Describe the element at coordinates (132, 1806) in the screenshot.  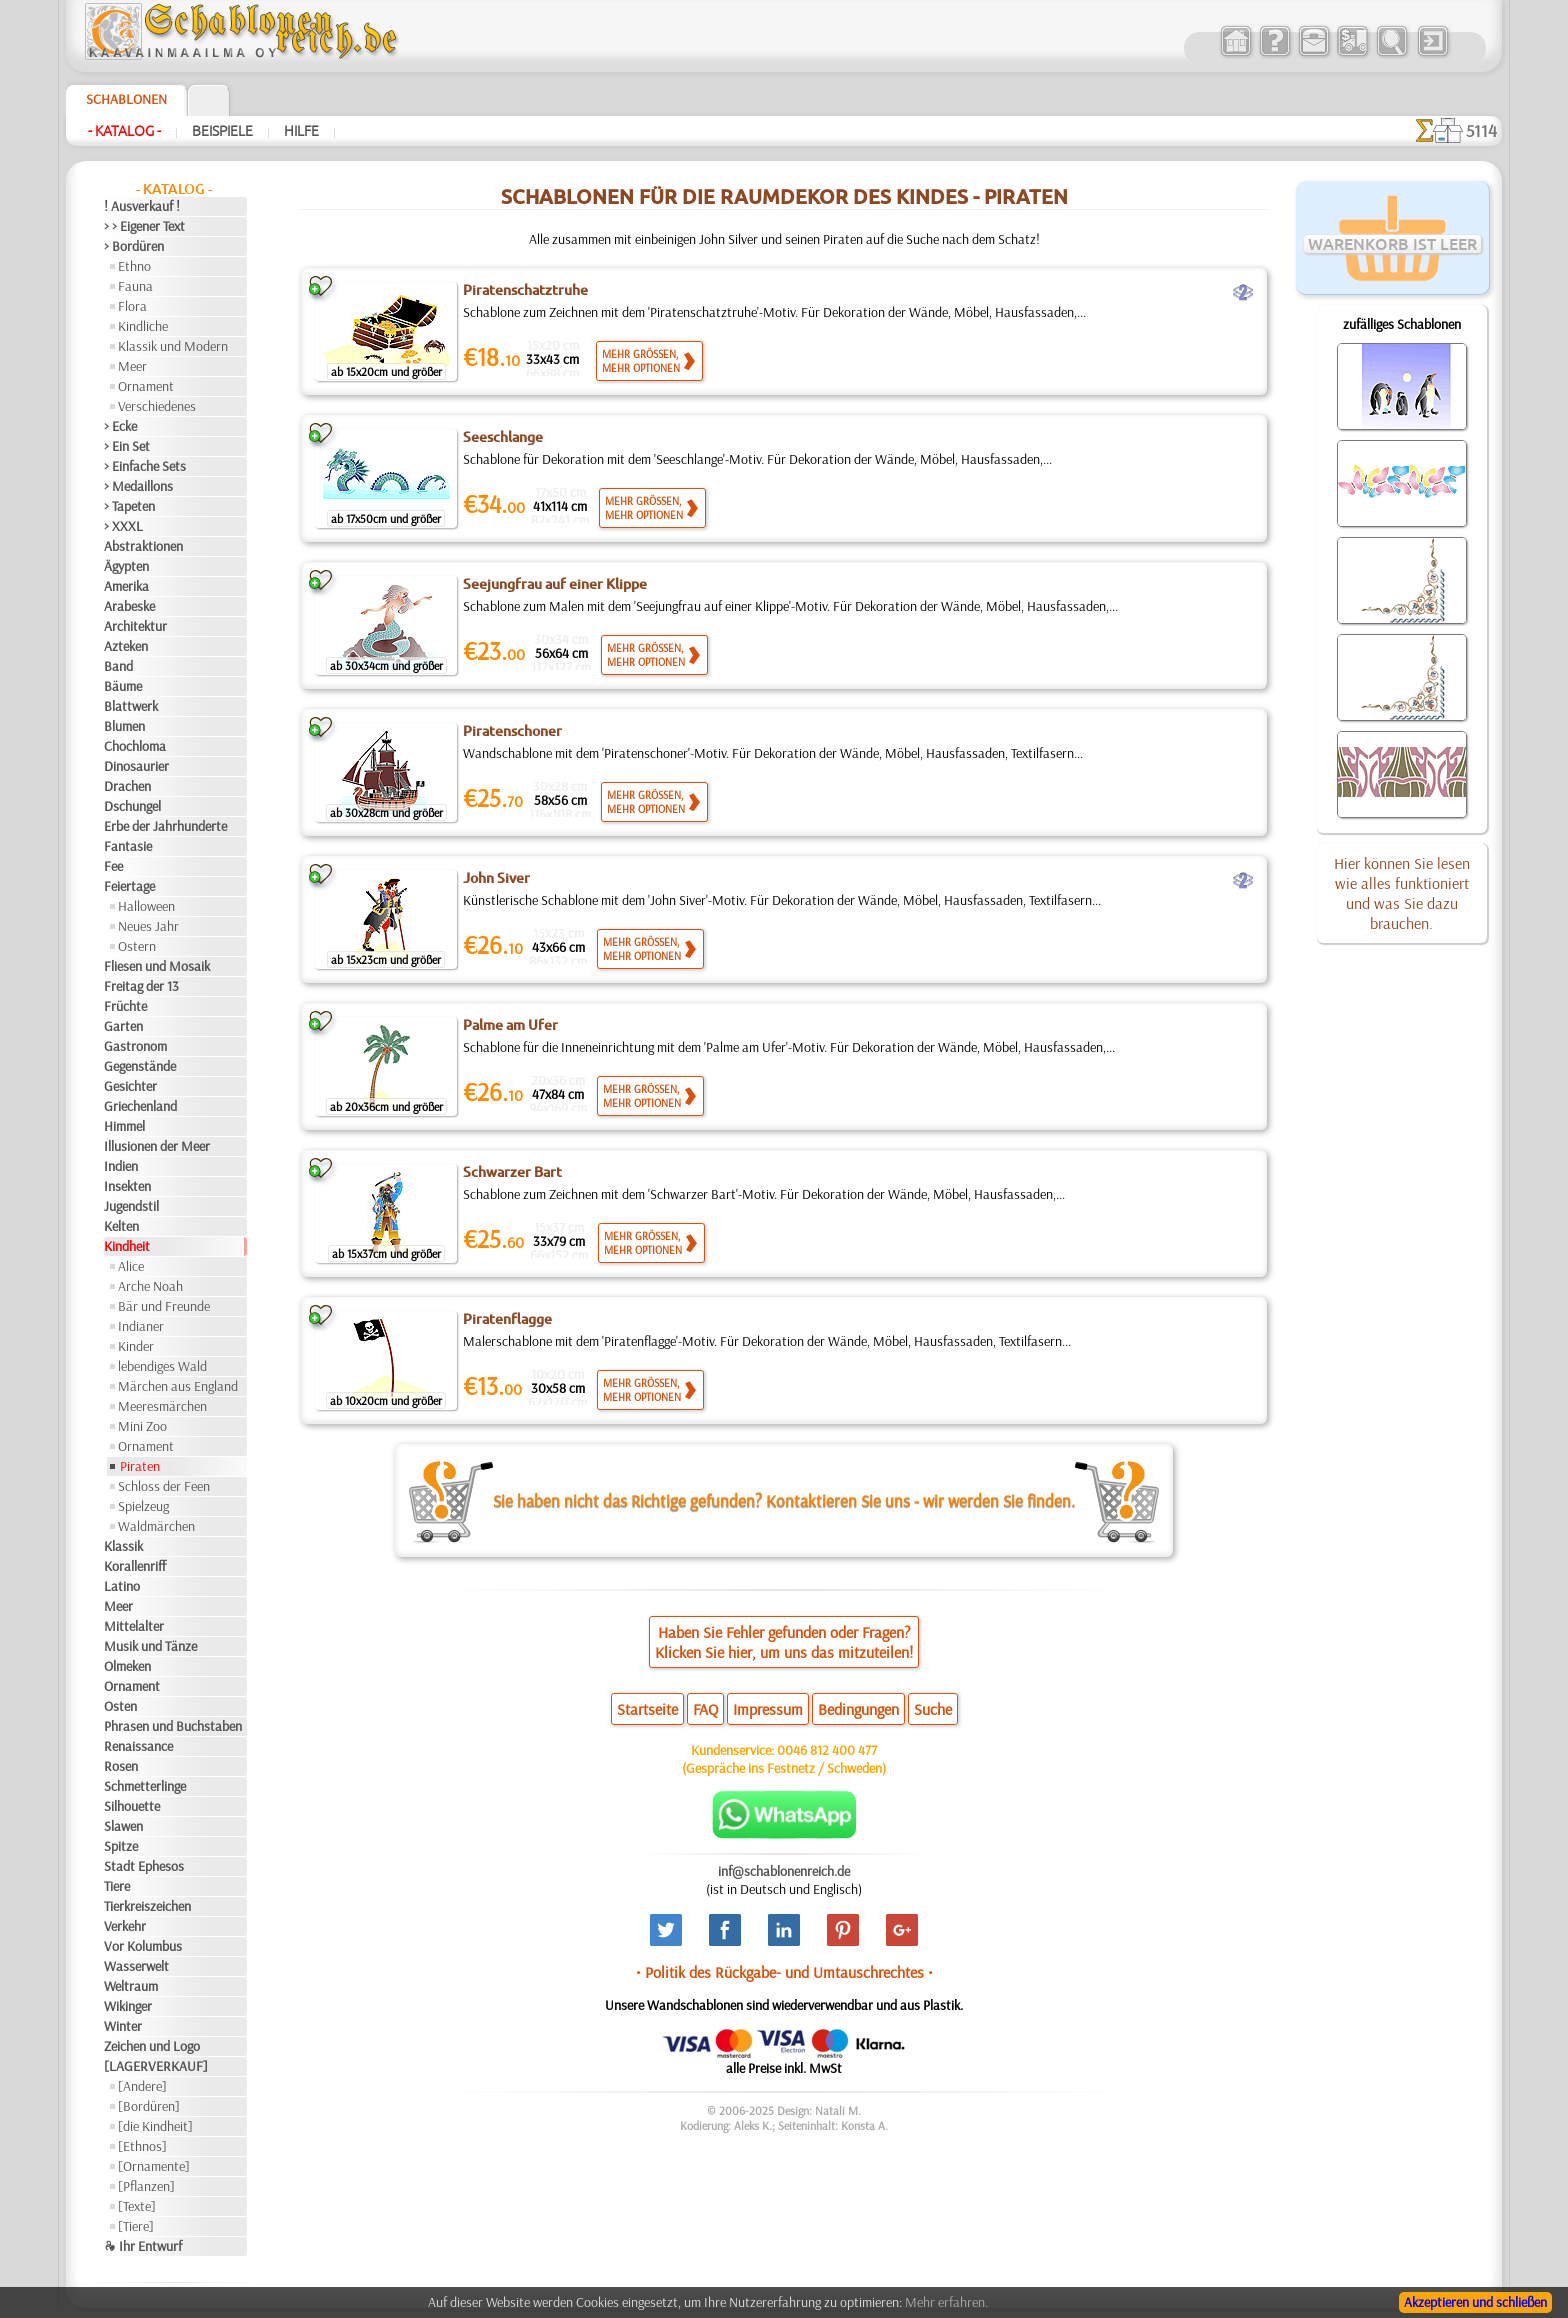
I see `Silhouette` at that location.